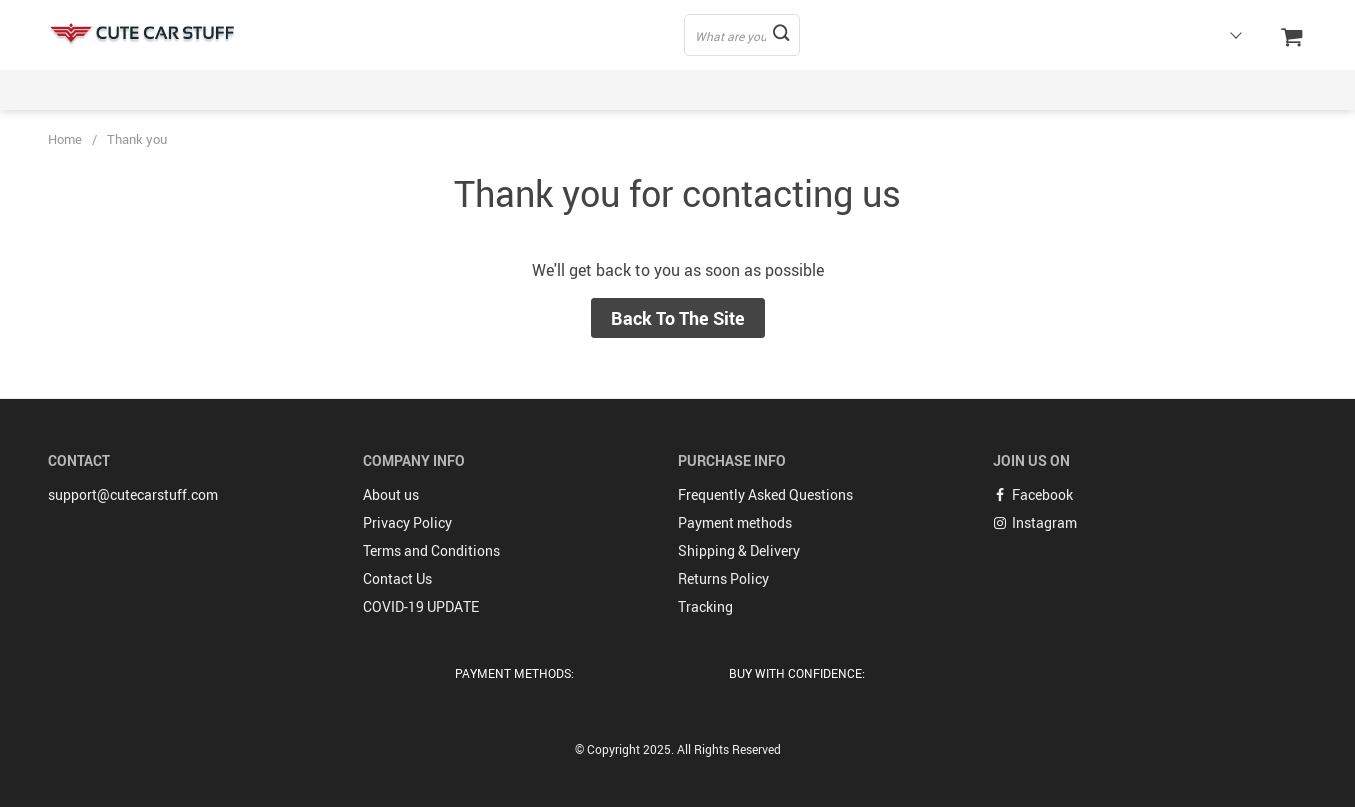  What do you see at coordinates (705, 606) in the screenshot?
I see `Tracking` at bounding box center [705, 606].